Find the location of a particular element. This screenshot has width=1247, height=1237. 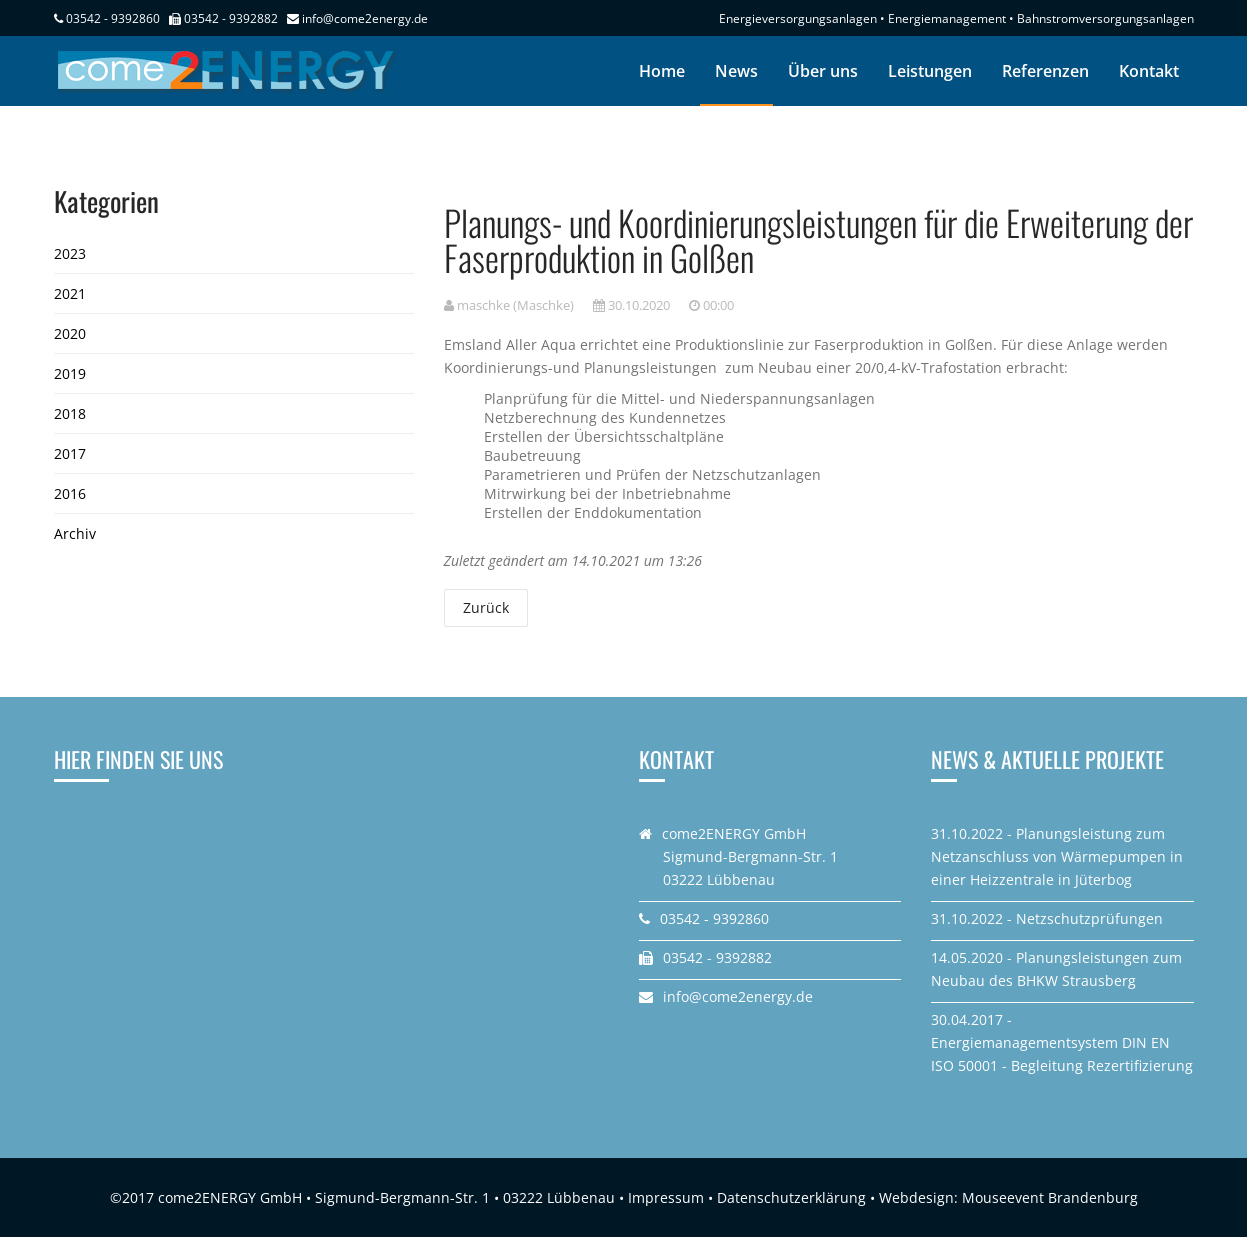

Zurück is located at coordinates (486, 607).